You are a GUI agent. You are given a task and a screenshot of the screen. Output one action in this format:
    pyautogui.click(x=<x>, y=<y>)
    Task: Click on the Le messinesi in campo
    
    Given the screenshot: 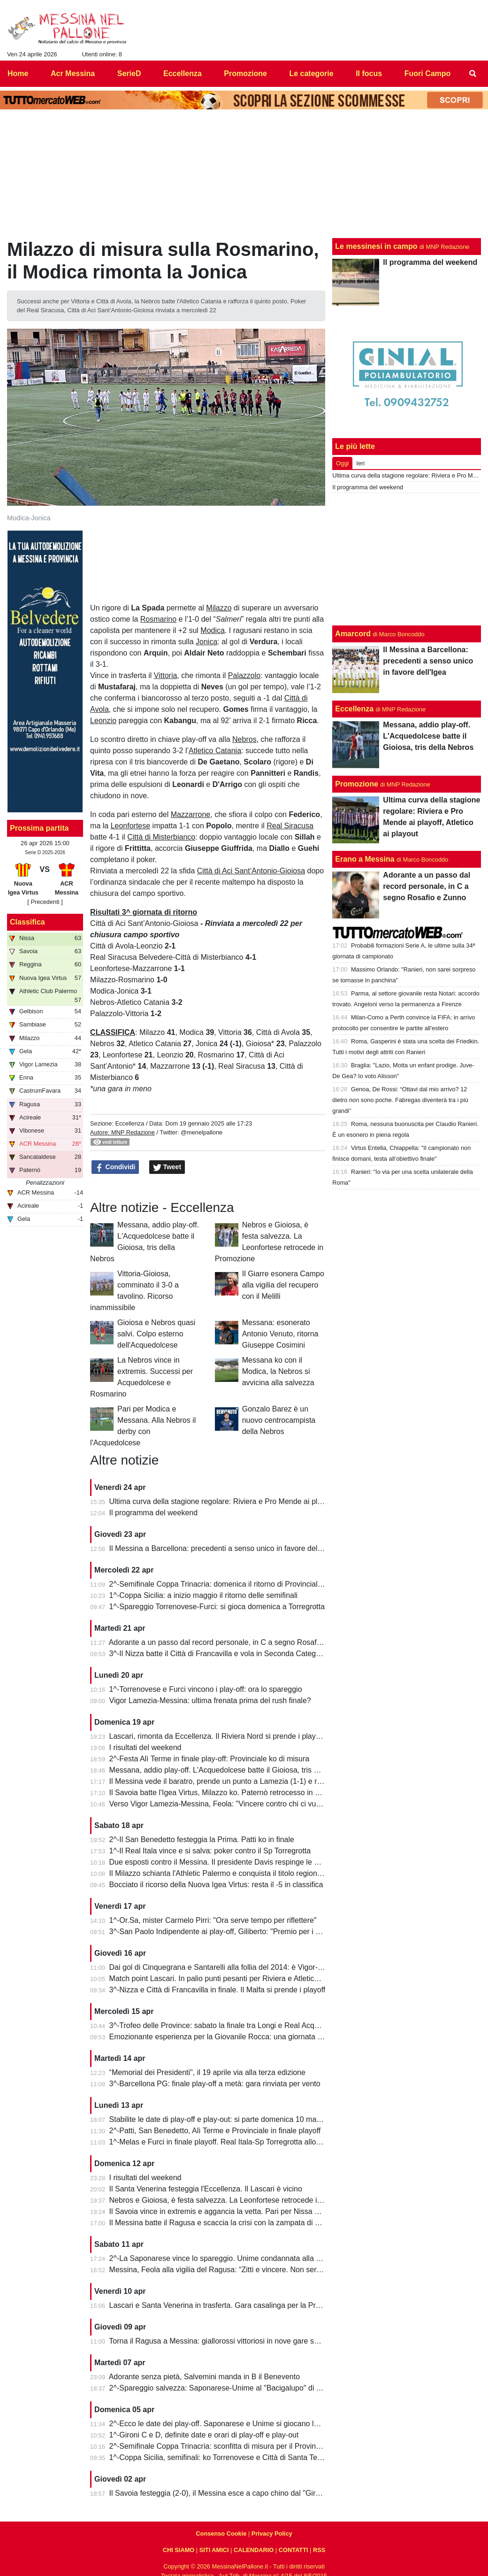 What is the action you would take?
    pyautogui.click(x=376, y=246)
    